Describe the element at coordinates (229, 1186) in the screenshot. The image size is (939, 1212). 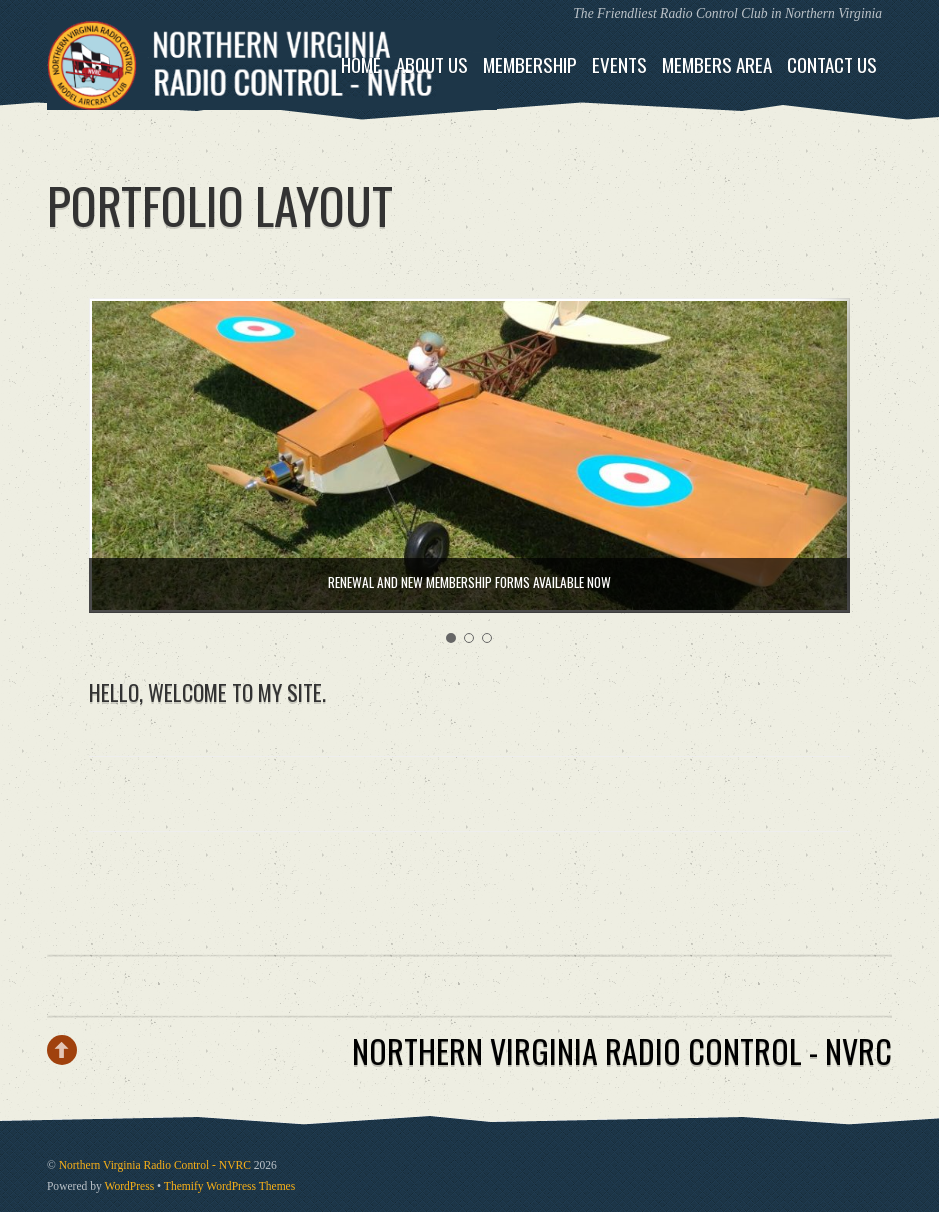
I see `Themify WordPress Themes` at that location.